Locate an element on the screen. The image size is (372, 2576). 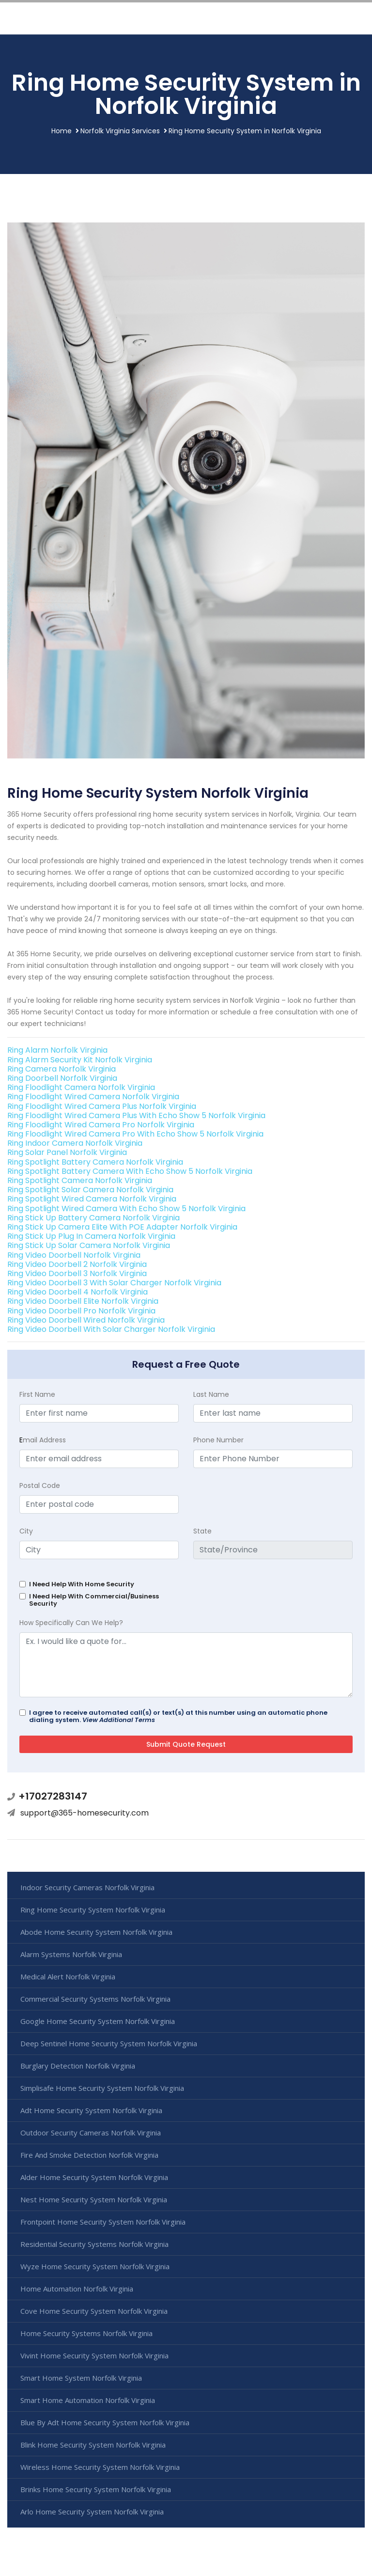
Postal Code is located at coordinates (39, 1485).